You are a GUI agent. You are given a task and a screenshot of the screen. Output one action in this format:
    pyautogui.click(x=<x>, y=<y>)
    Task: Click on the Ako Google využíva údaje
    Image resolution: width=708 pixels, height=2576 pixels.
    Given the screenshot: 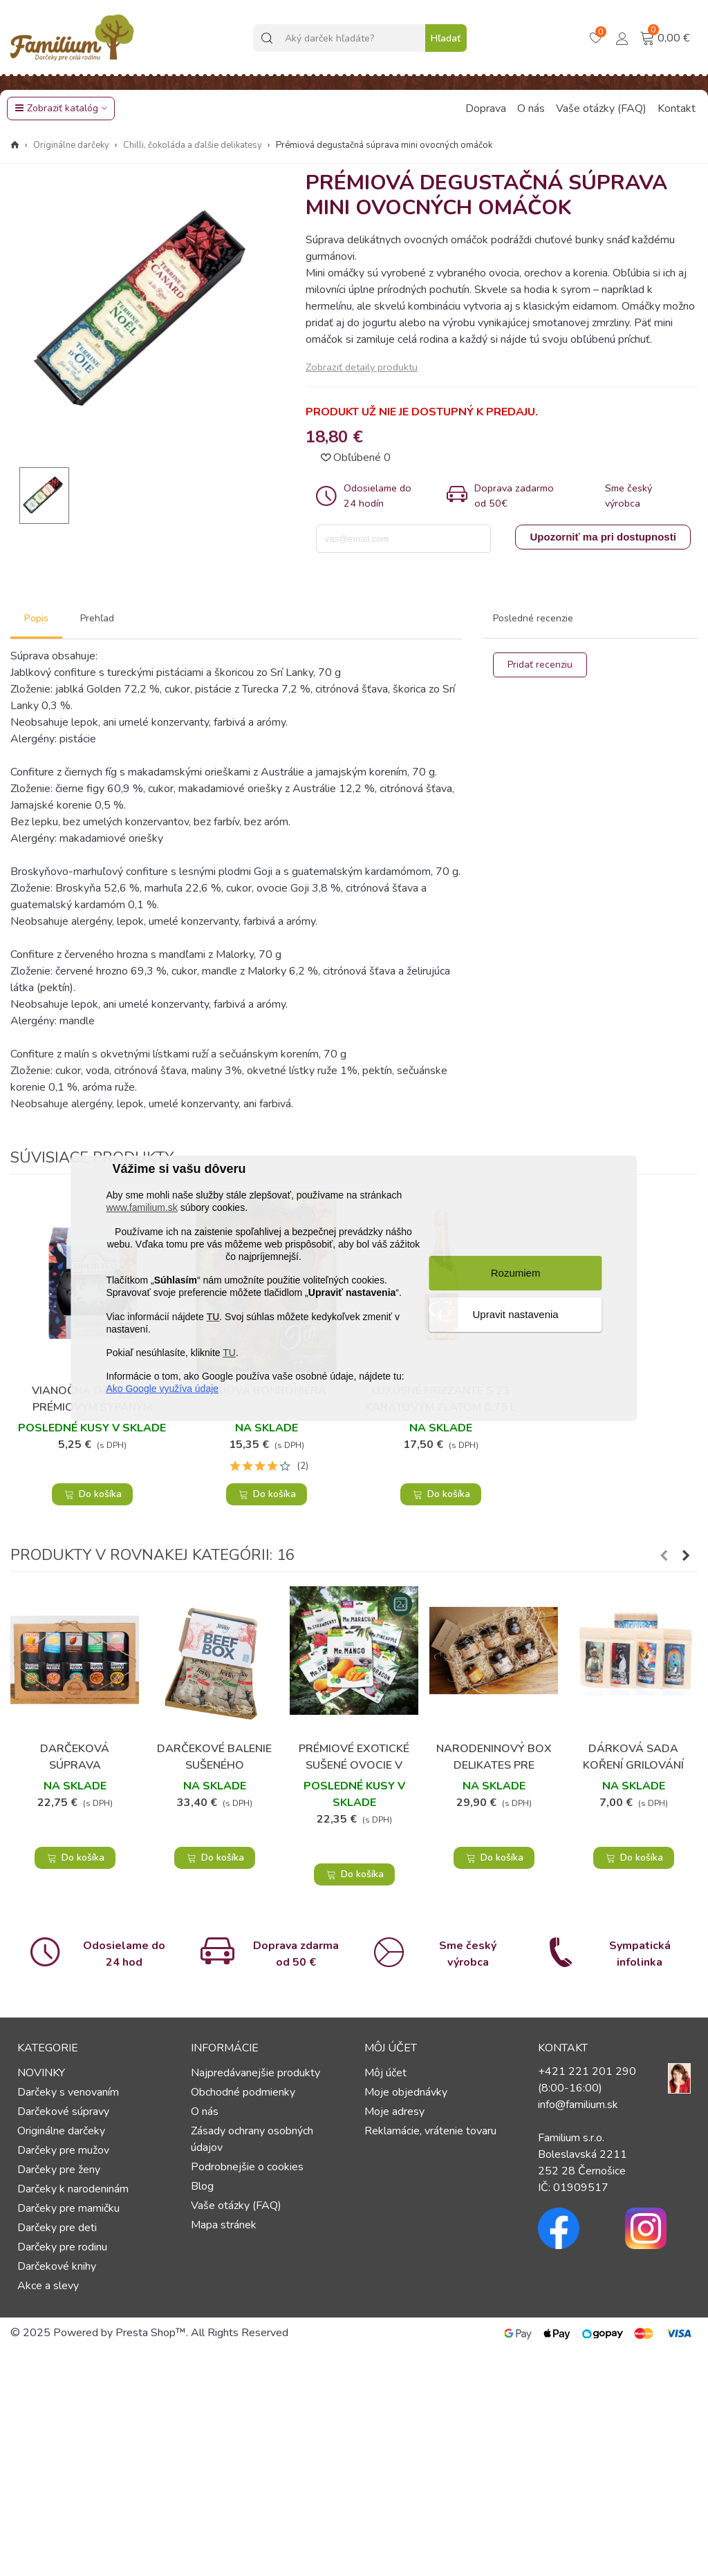 What is the action you would take?
    pyautogui.click(x=162, y=1388)
    